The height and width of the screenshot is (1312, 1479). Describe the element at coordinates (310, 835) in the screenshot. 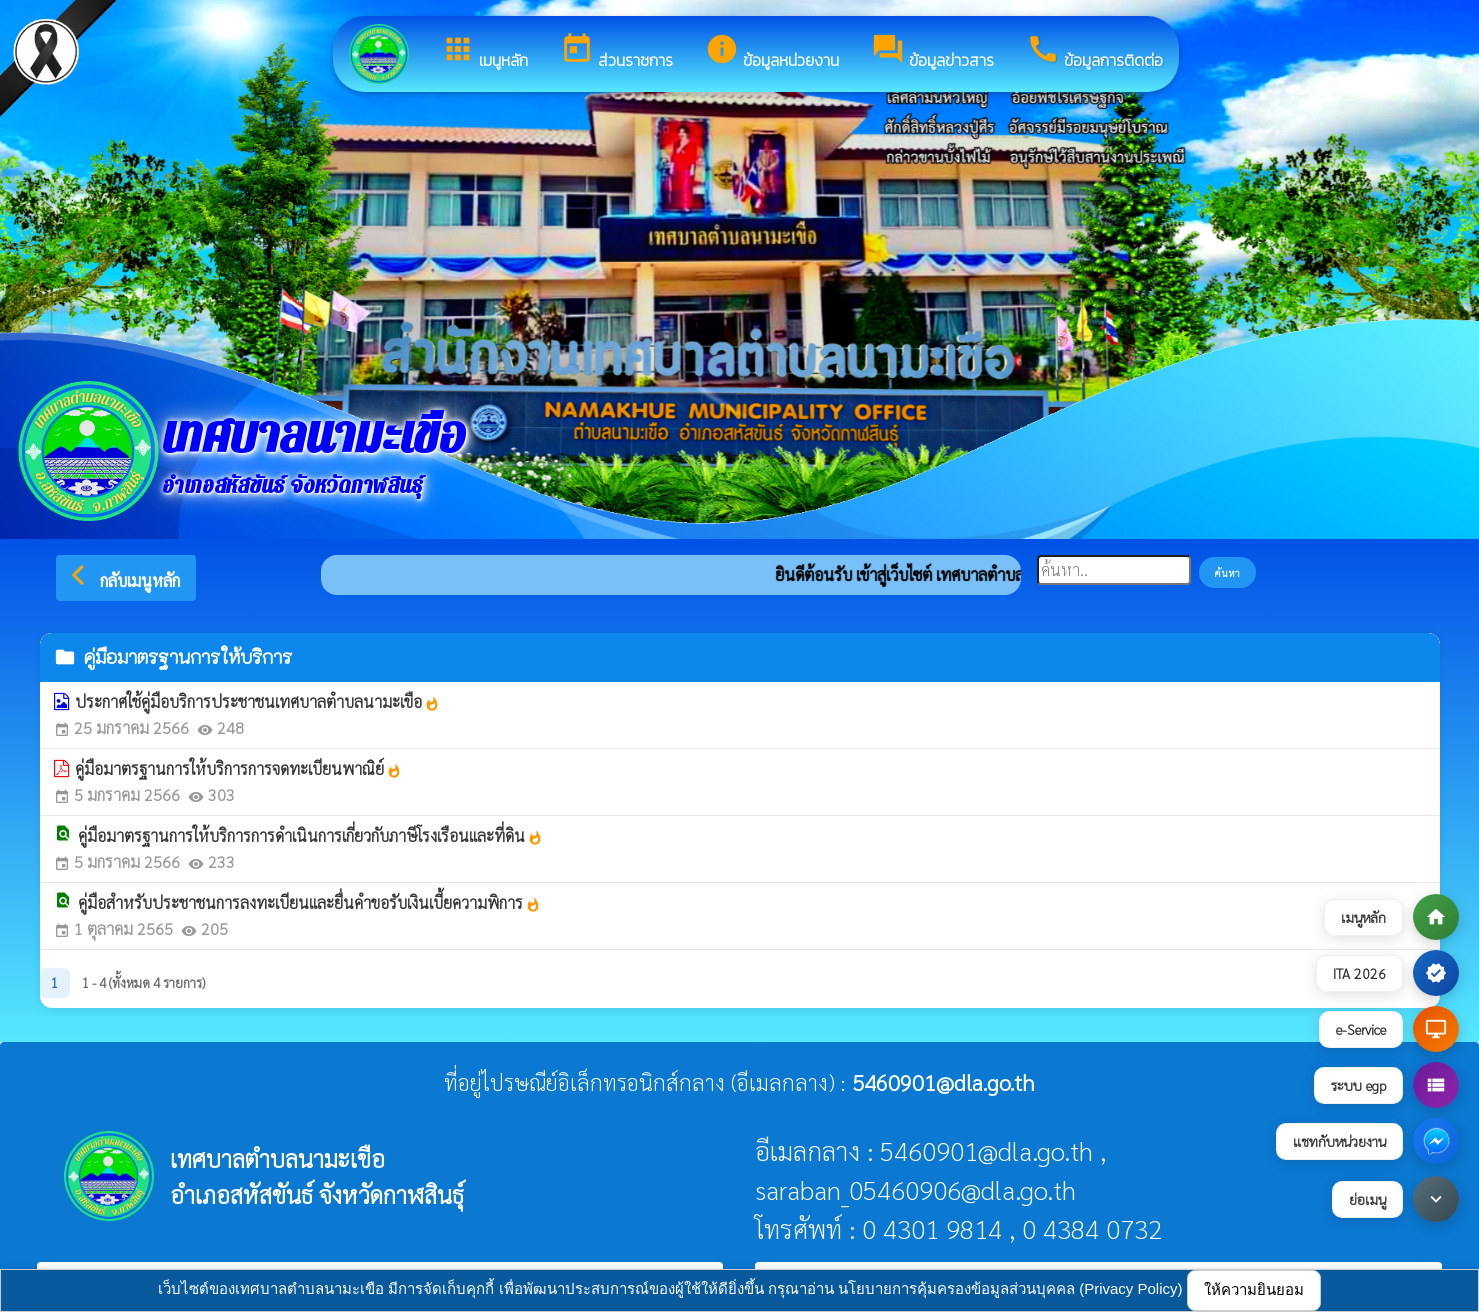

I see `คู่มือมาตรฐานการให้บริการการดำเนินการเกี่ยวกับภาษีโรงเรือนและที่ดิน` at that location.